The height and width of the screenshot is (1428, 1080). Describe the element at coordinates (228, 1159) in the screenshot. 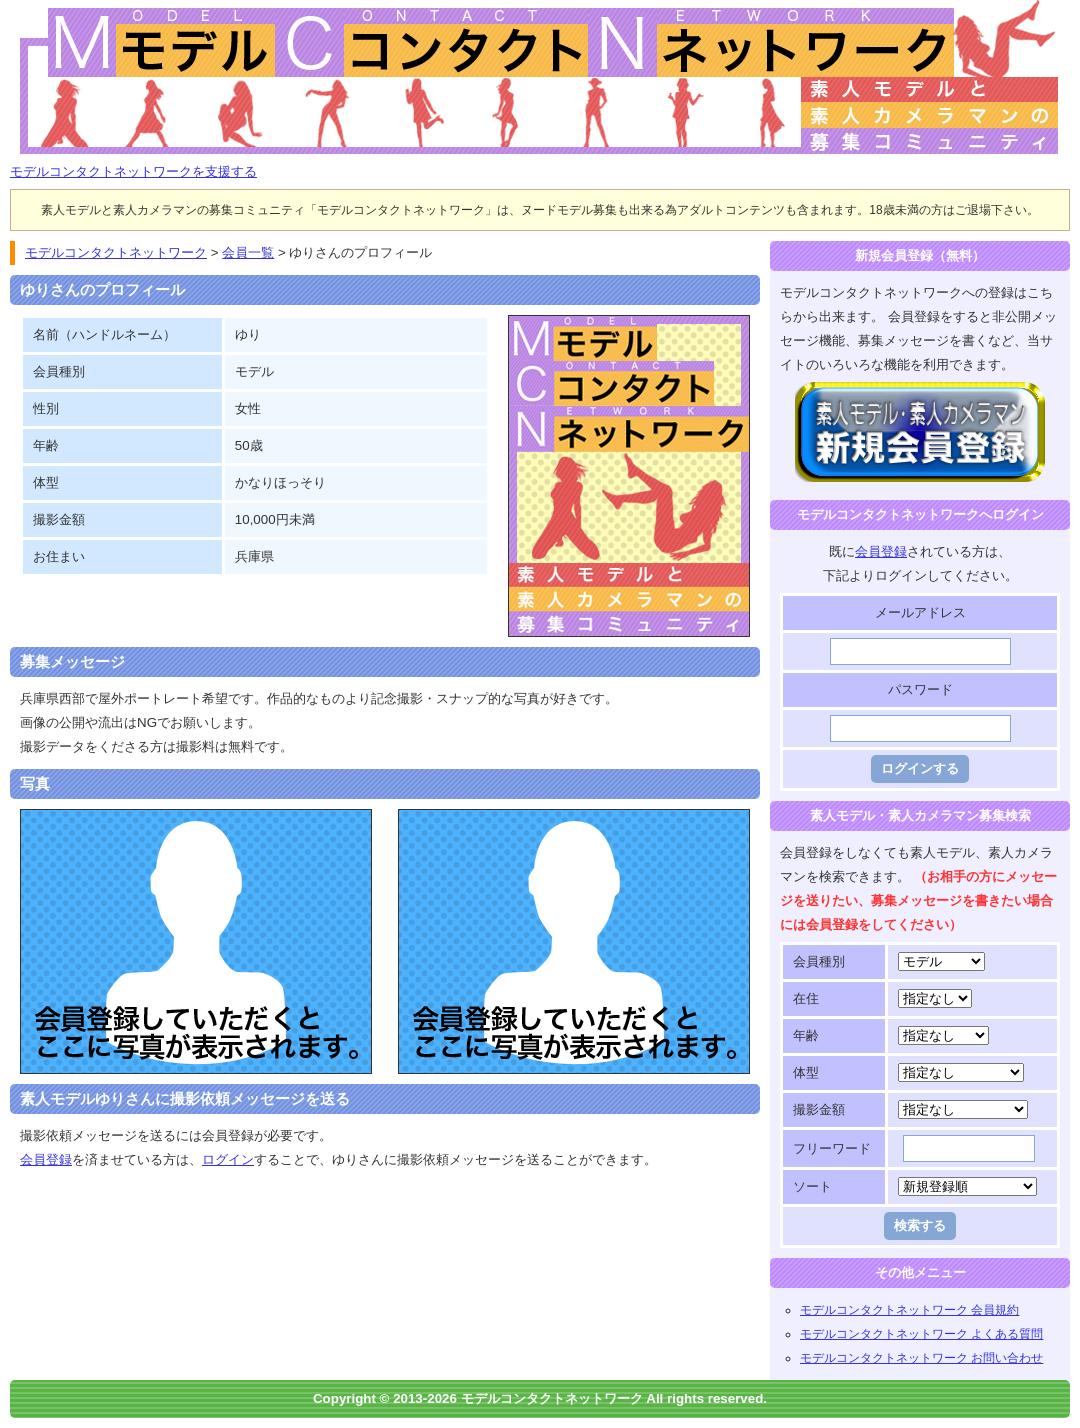

I see `ログイン` at that location.